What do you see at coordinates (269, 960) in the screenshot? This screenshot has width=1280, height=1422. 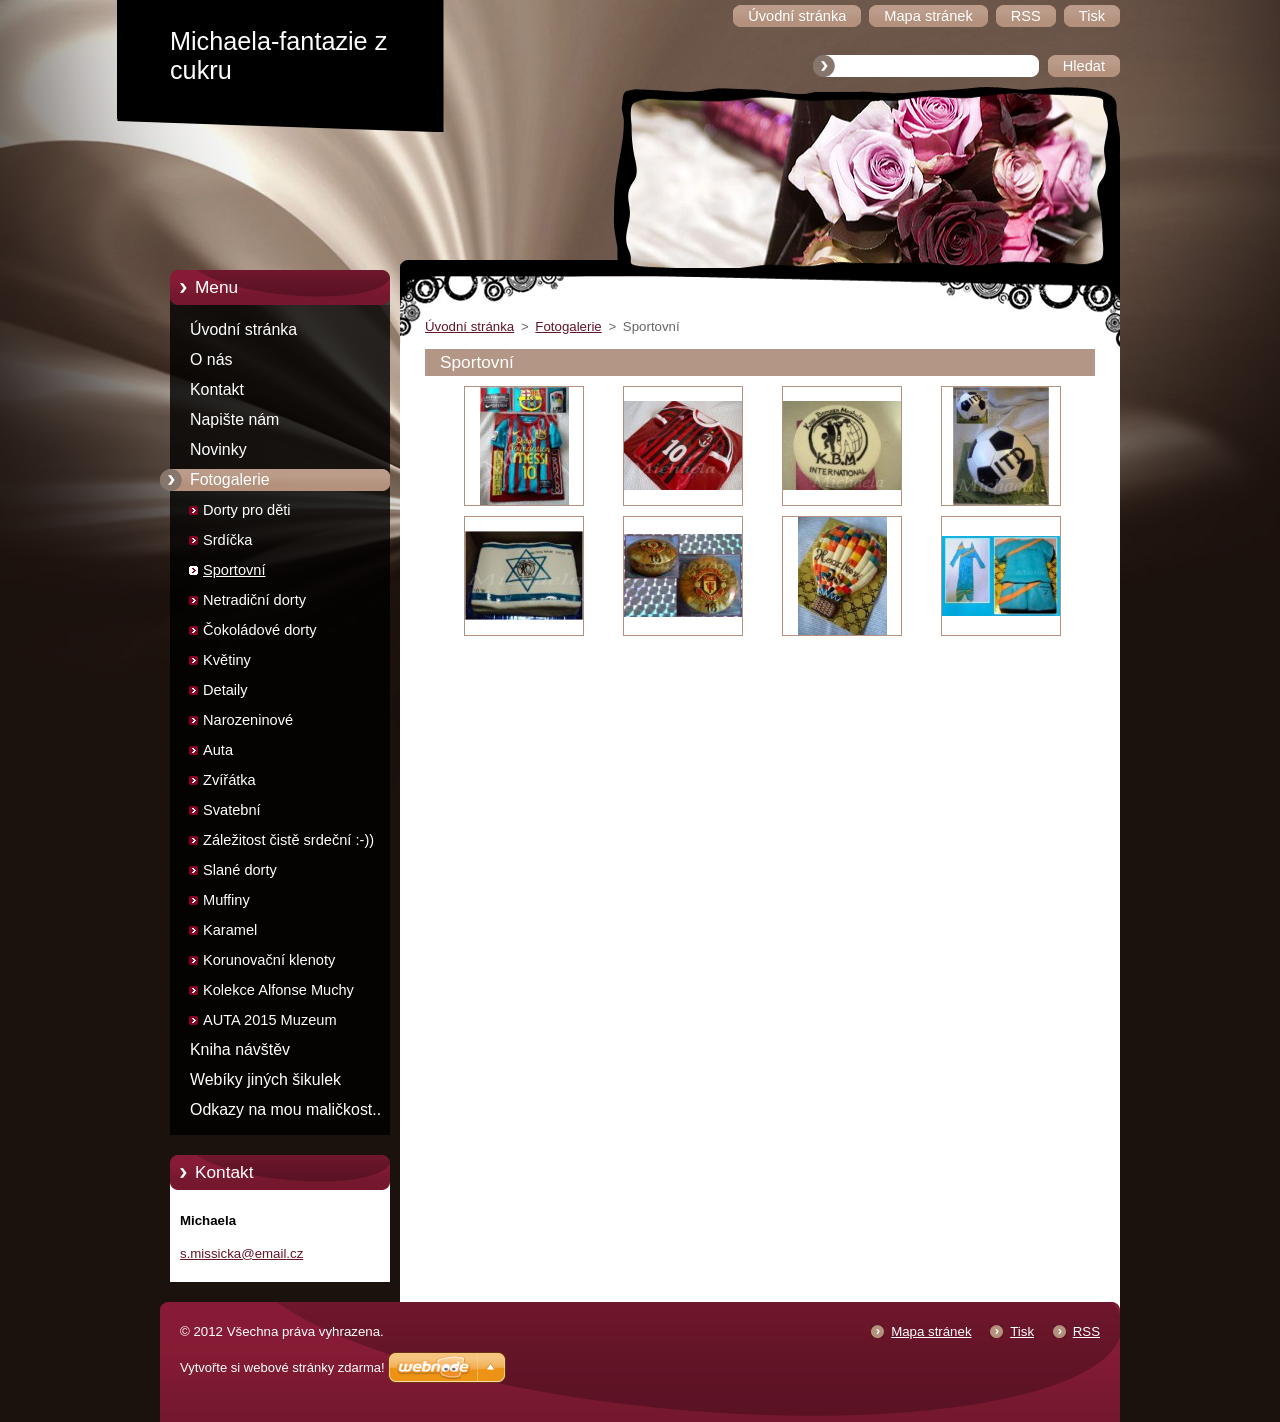 I see `Korunovační klenoty` at bounding box center [269, 960].